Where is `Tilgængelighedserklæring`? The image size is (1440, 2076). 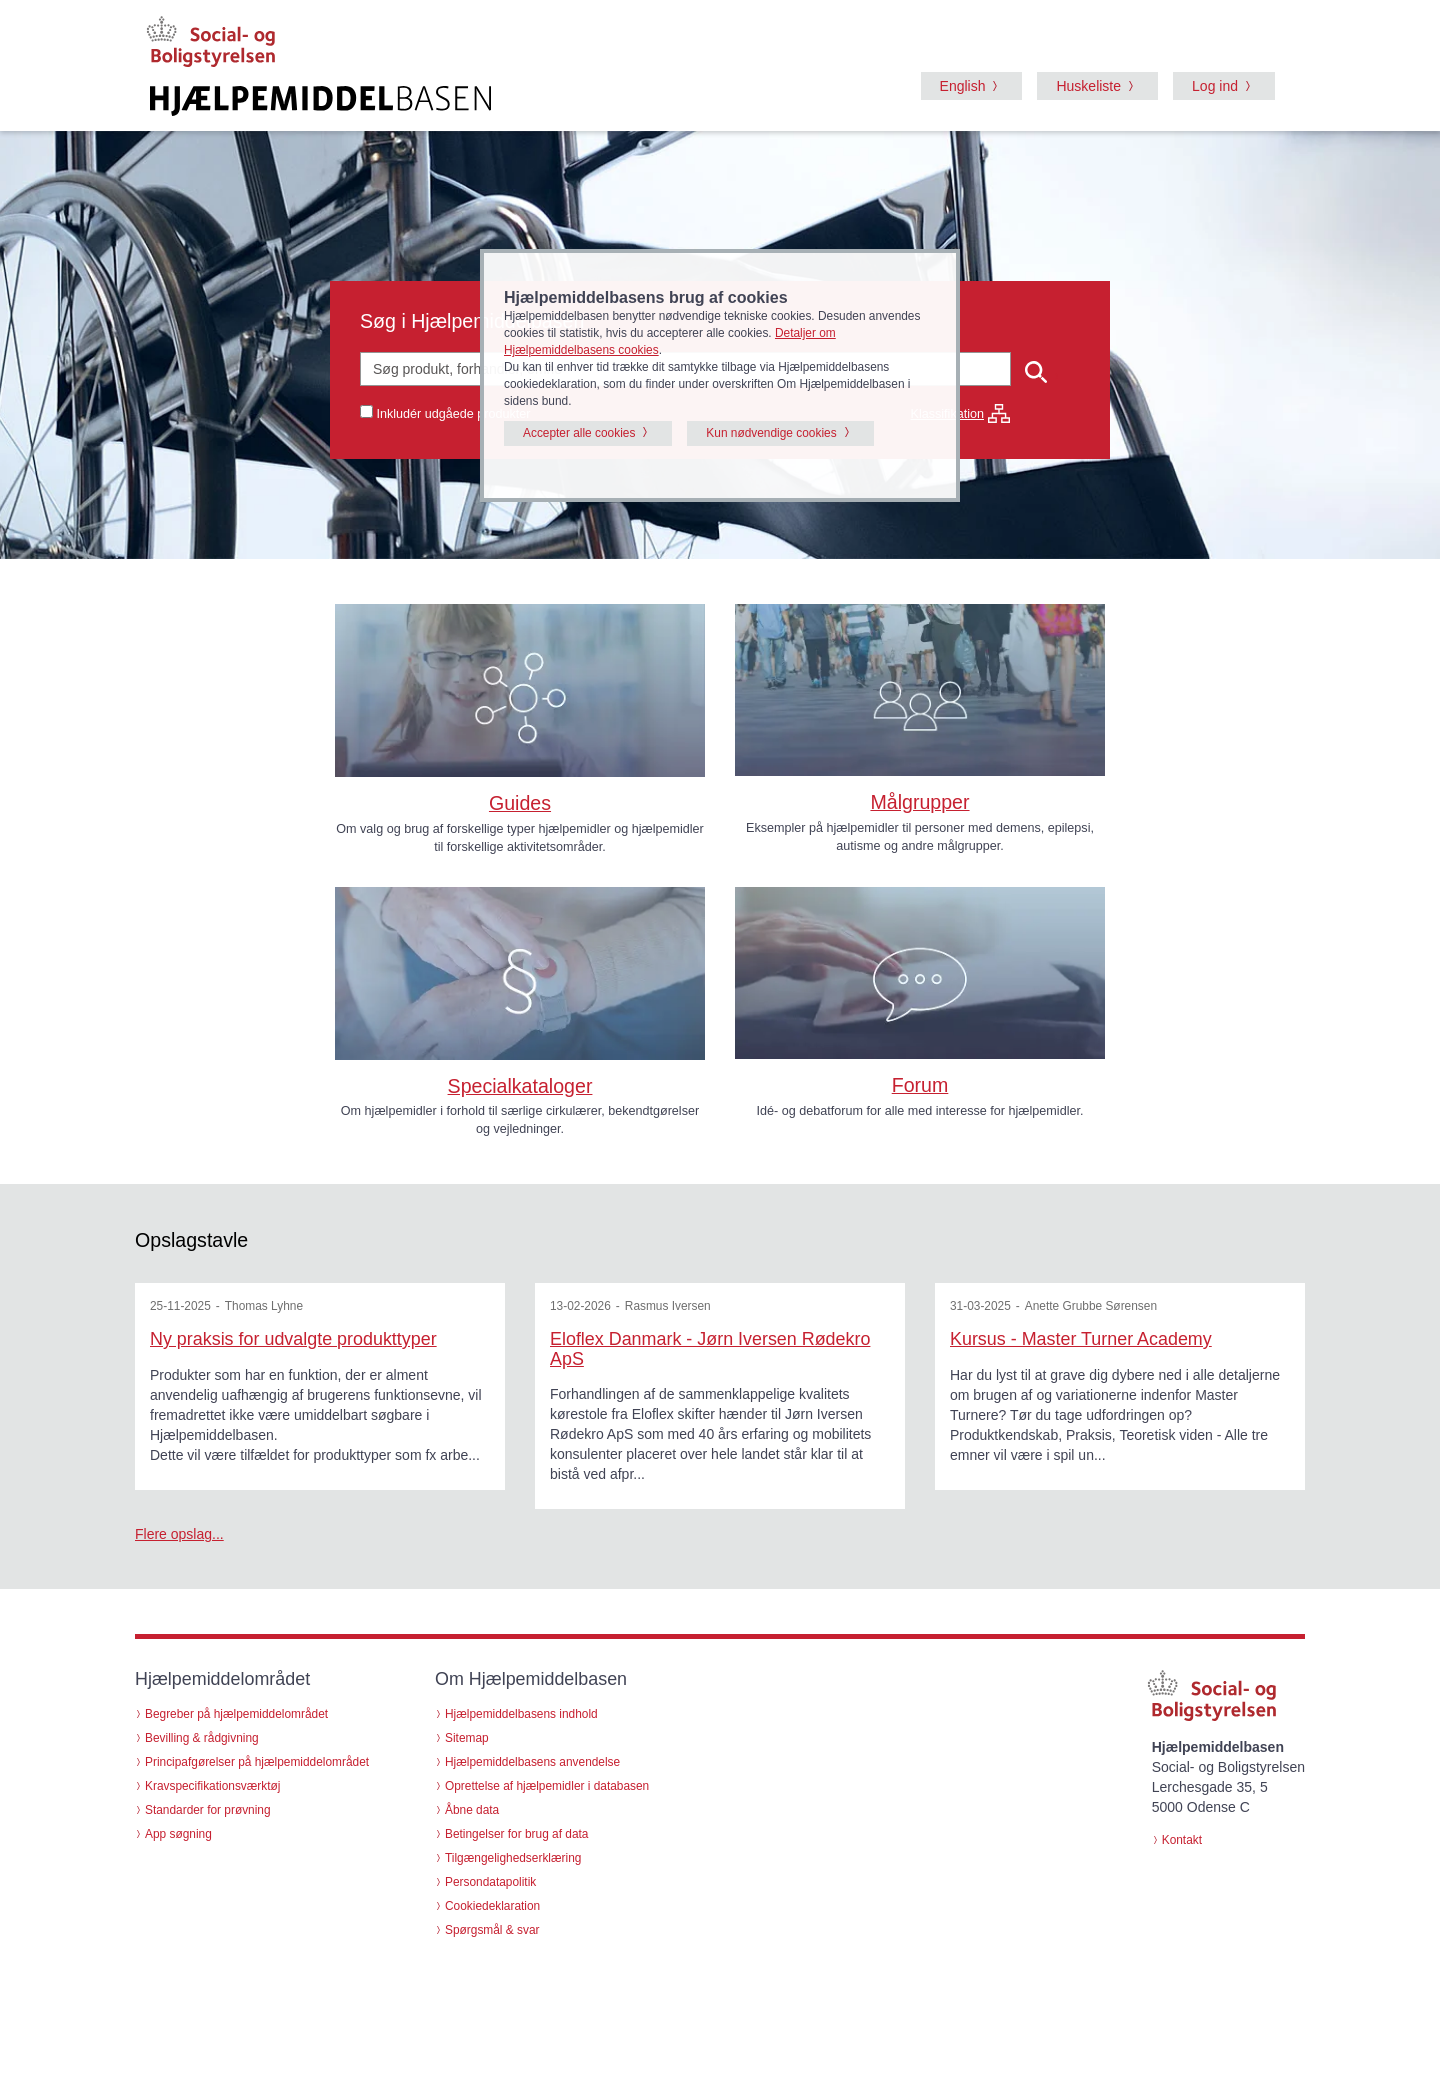 Tilgængelighedserklæring is located at coordinates (513, 1858).